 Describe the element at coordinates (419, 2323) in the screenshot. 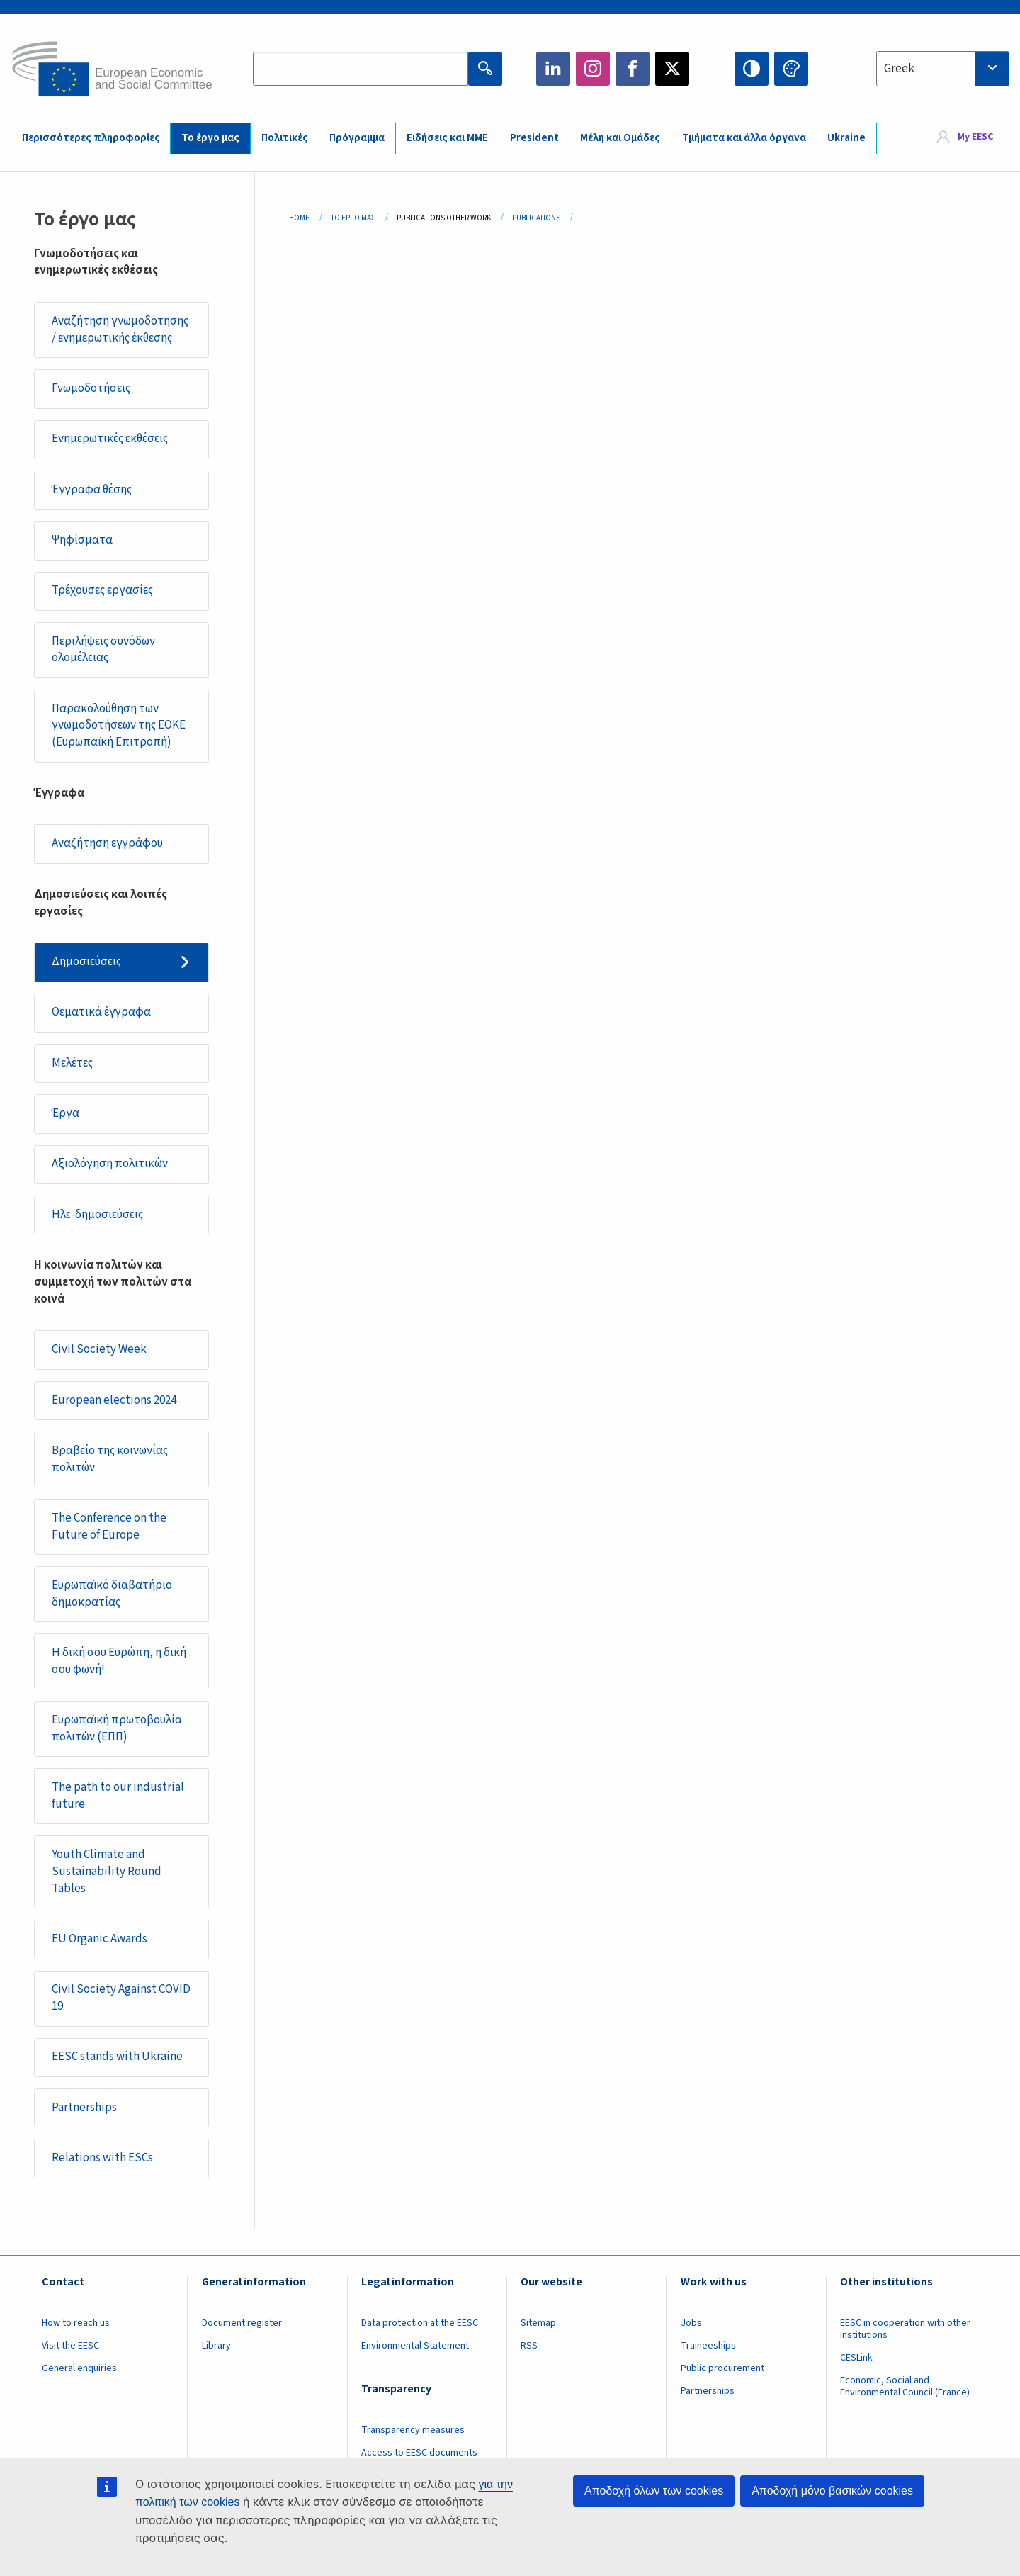

I see `Data protection at the EESC` at that location.